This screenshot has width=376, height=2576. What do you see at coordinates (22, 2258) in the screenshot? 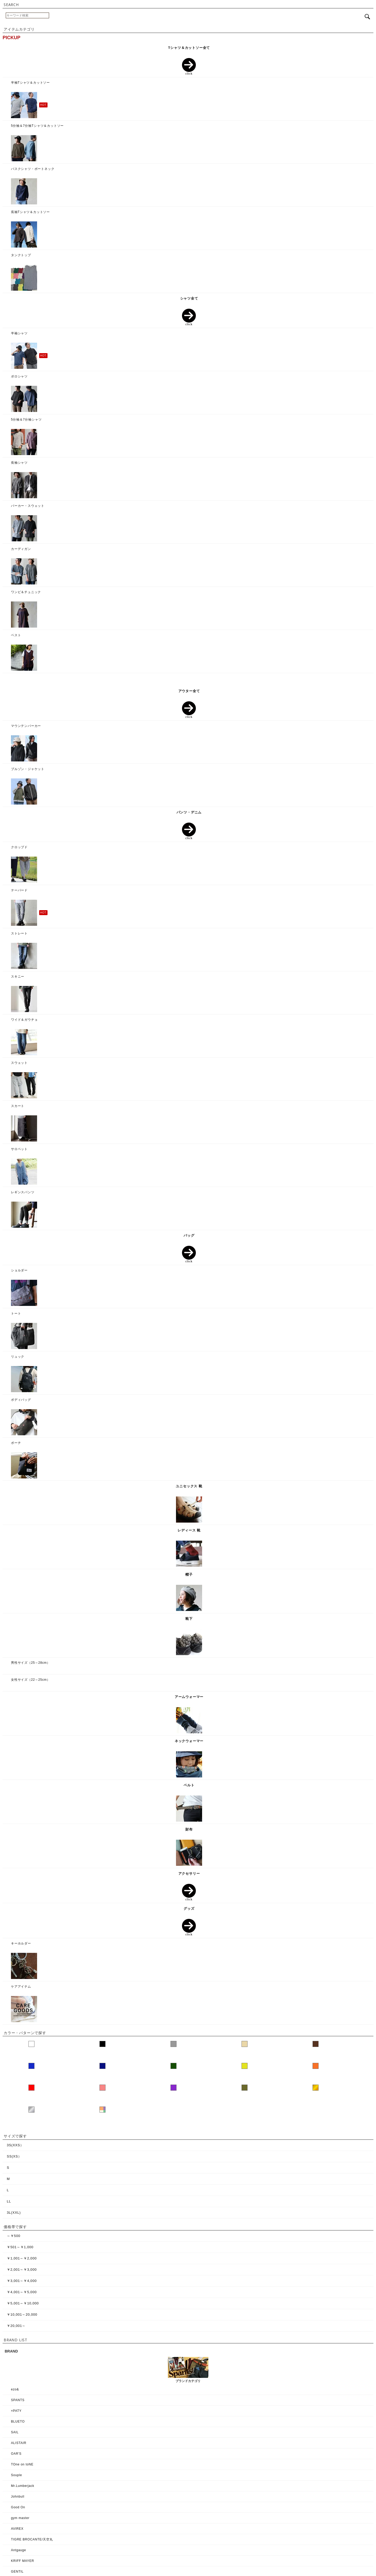
I see `￥1,001～￥2,000` at bounding box center [22, 2258].